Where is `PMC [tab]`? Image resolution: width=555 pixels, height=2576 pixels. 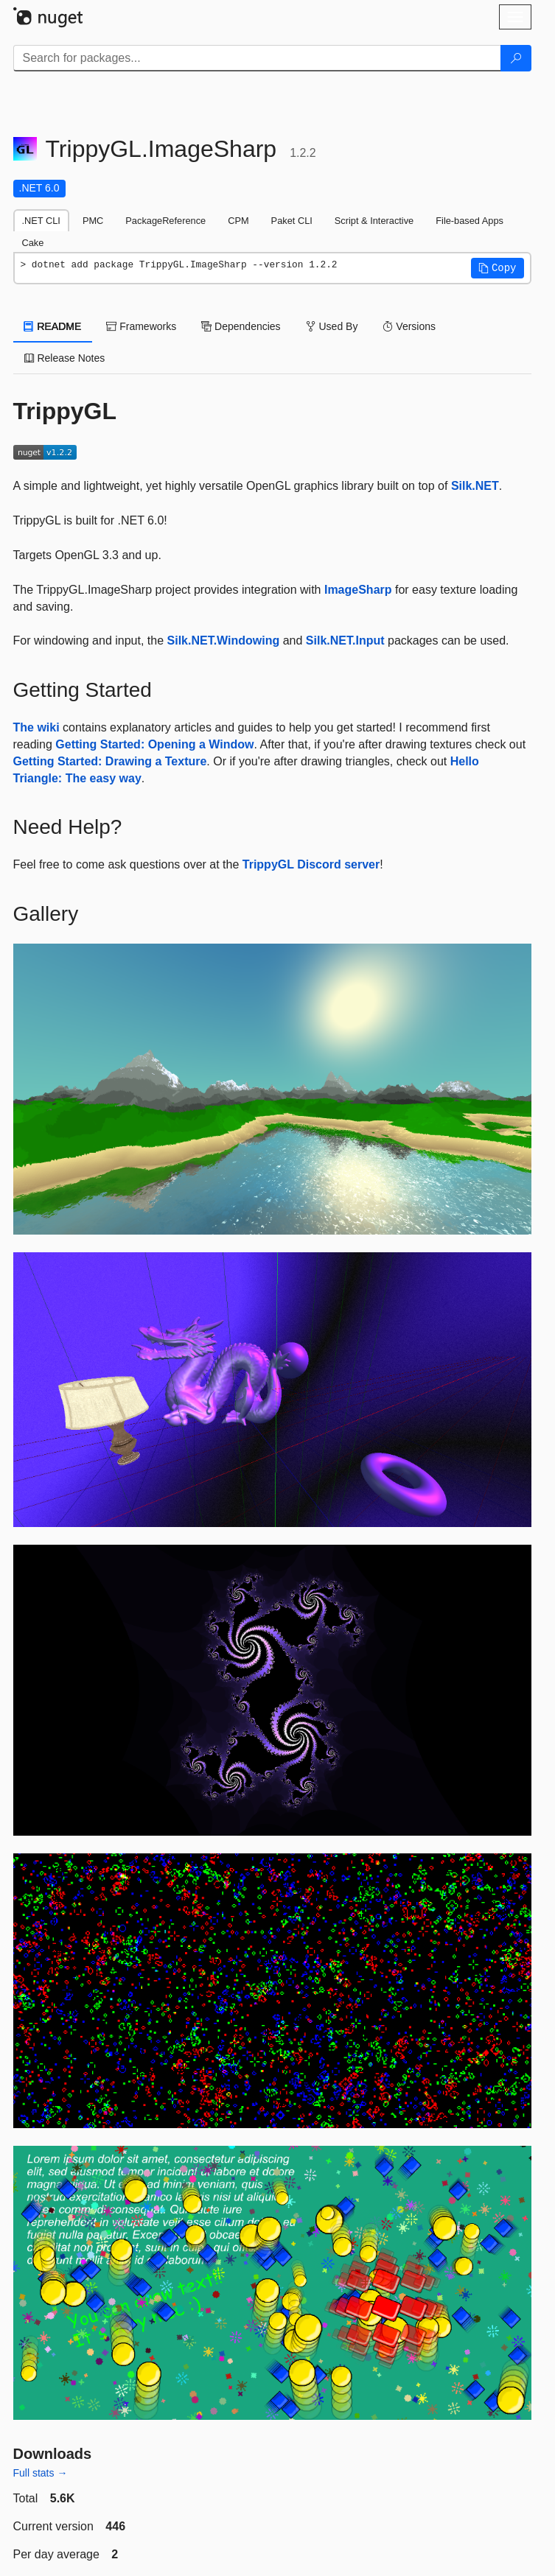 PMC [tab] is located at coordinates (93, 220).